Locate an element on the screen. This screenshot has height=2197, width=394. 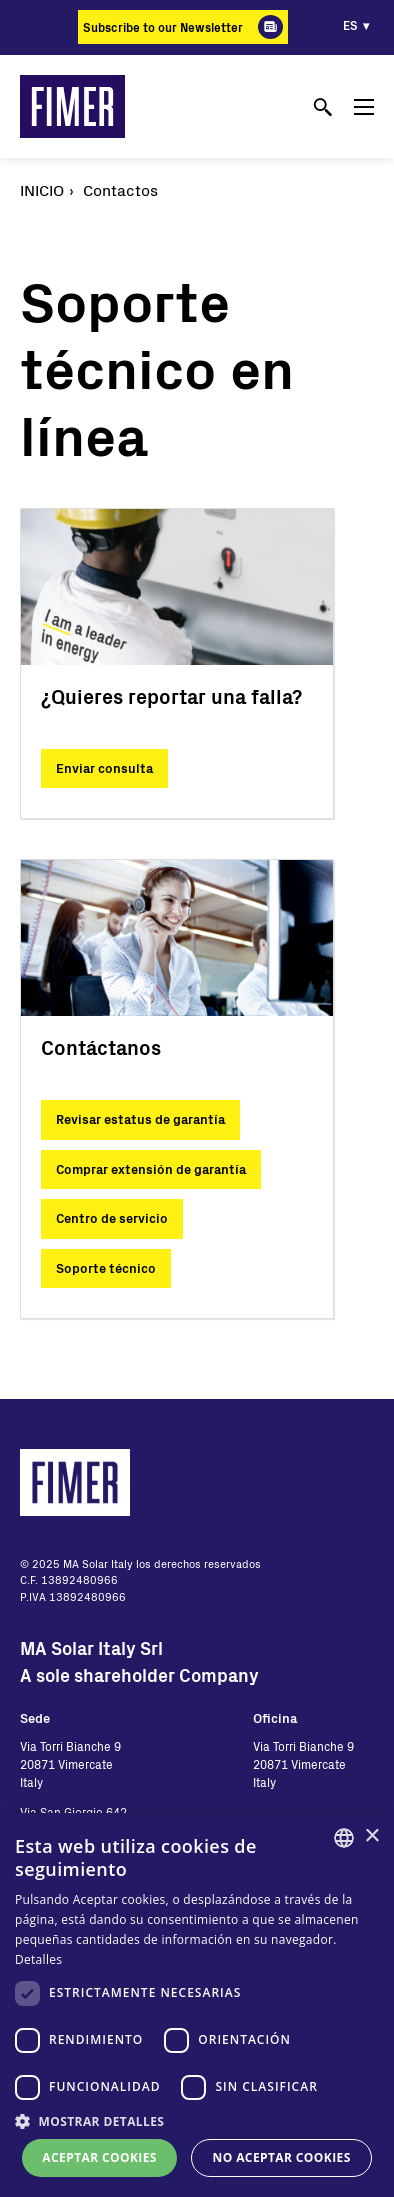
Subscribe to our Newsletter is located at coordinates (163, 27).